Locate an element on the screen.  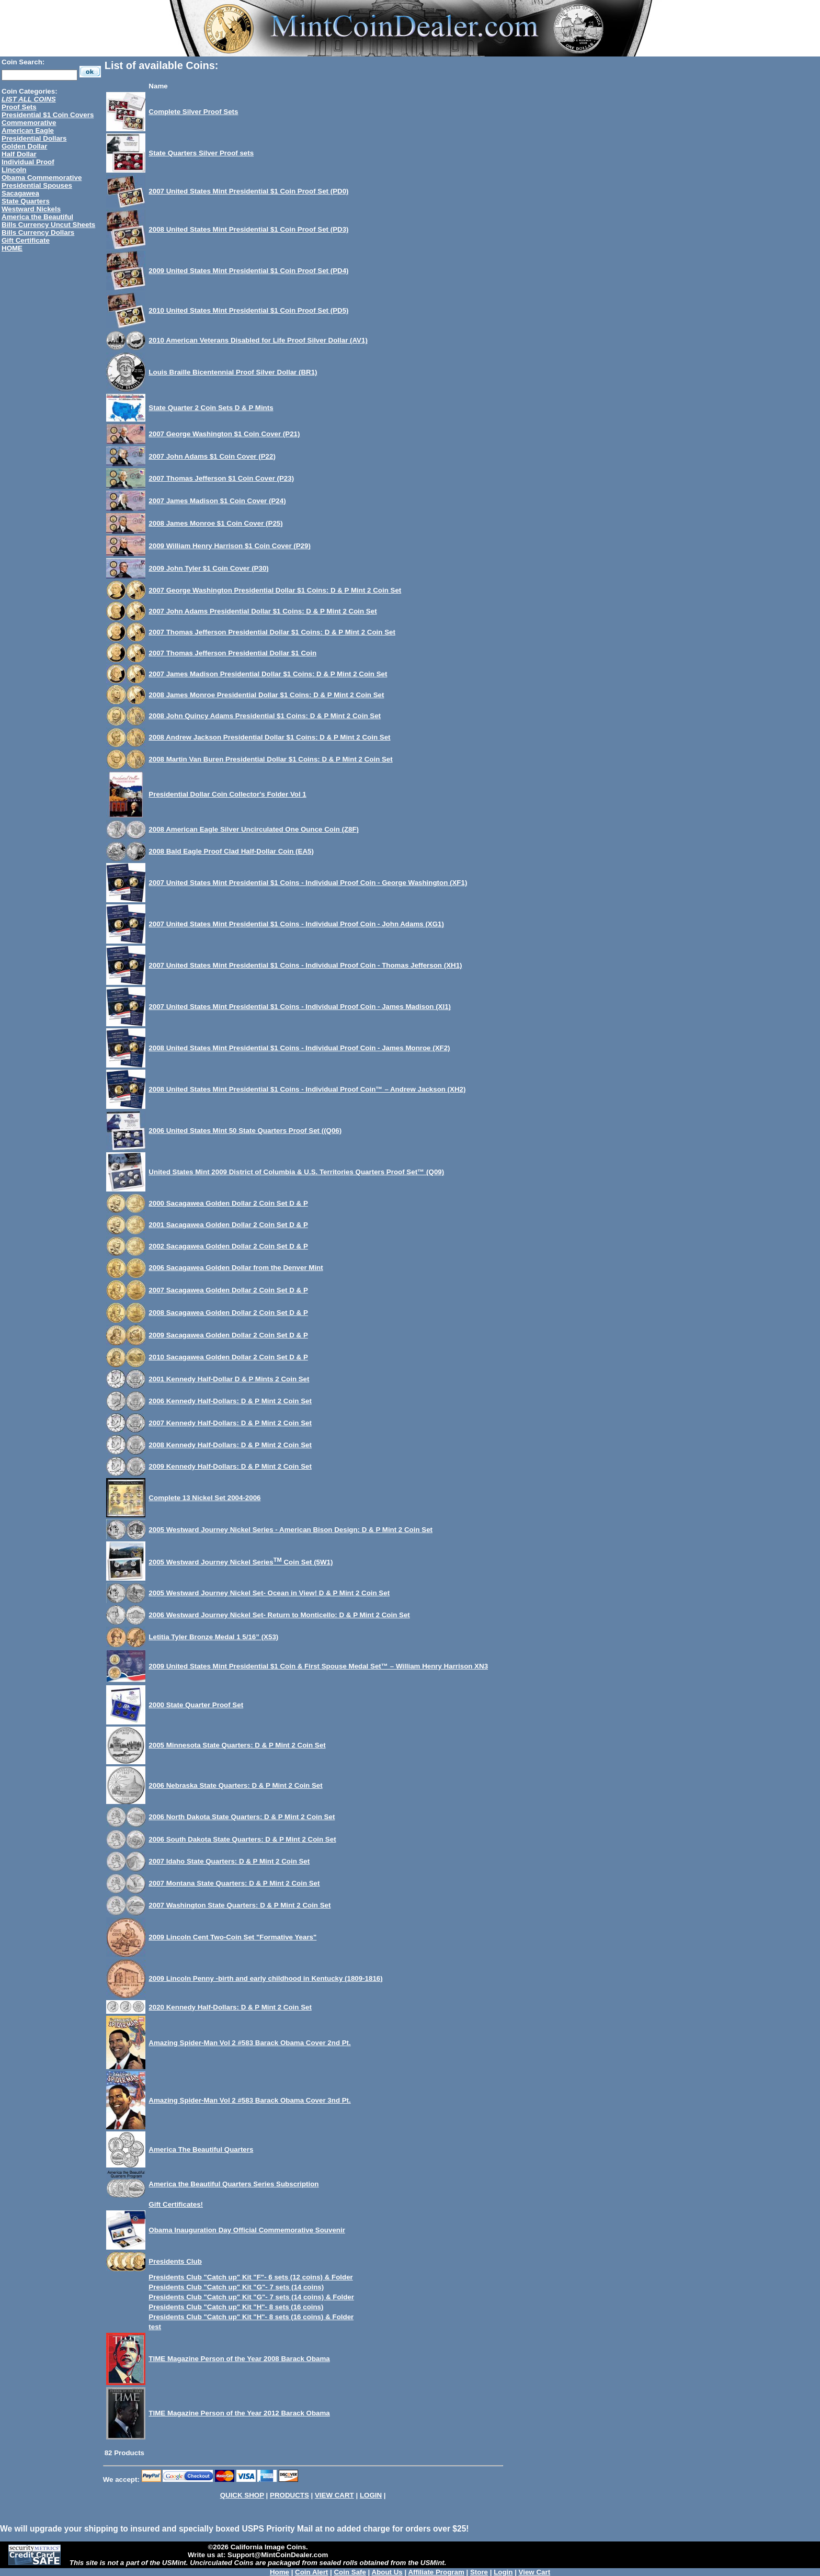
2008 American Eagle Silver Uncirculated One Ounce Coin (Z8F) is located at coordinates (254, 829).